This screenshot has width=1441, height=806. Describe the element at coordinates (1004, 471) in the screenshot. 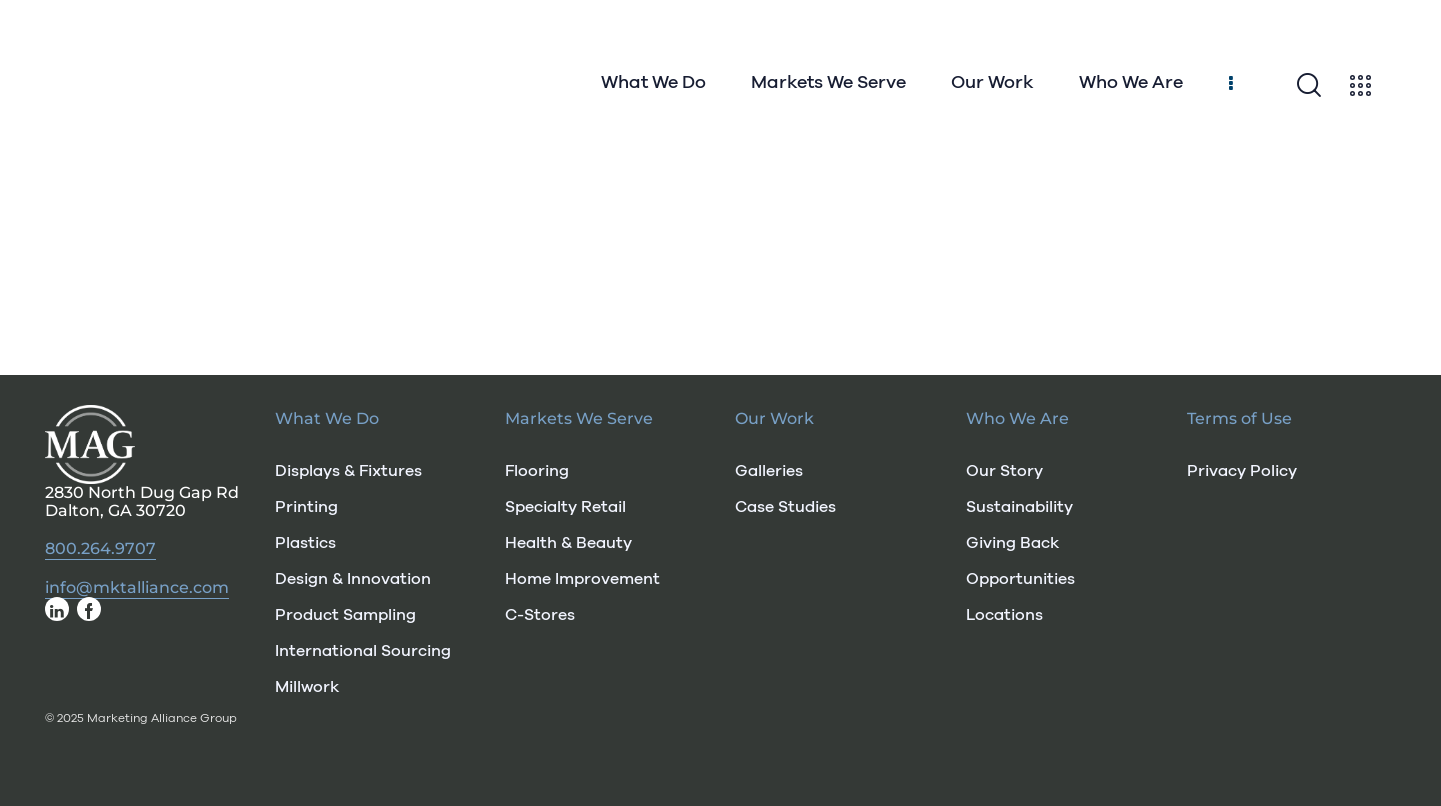

I see `Our Story` at that location.